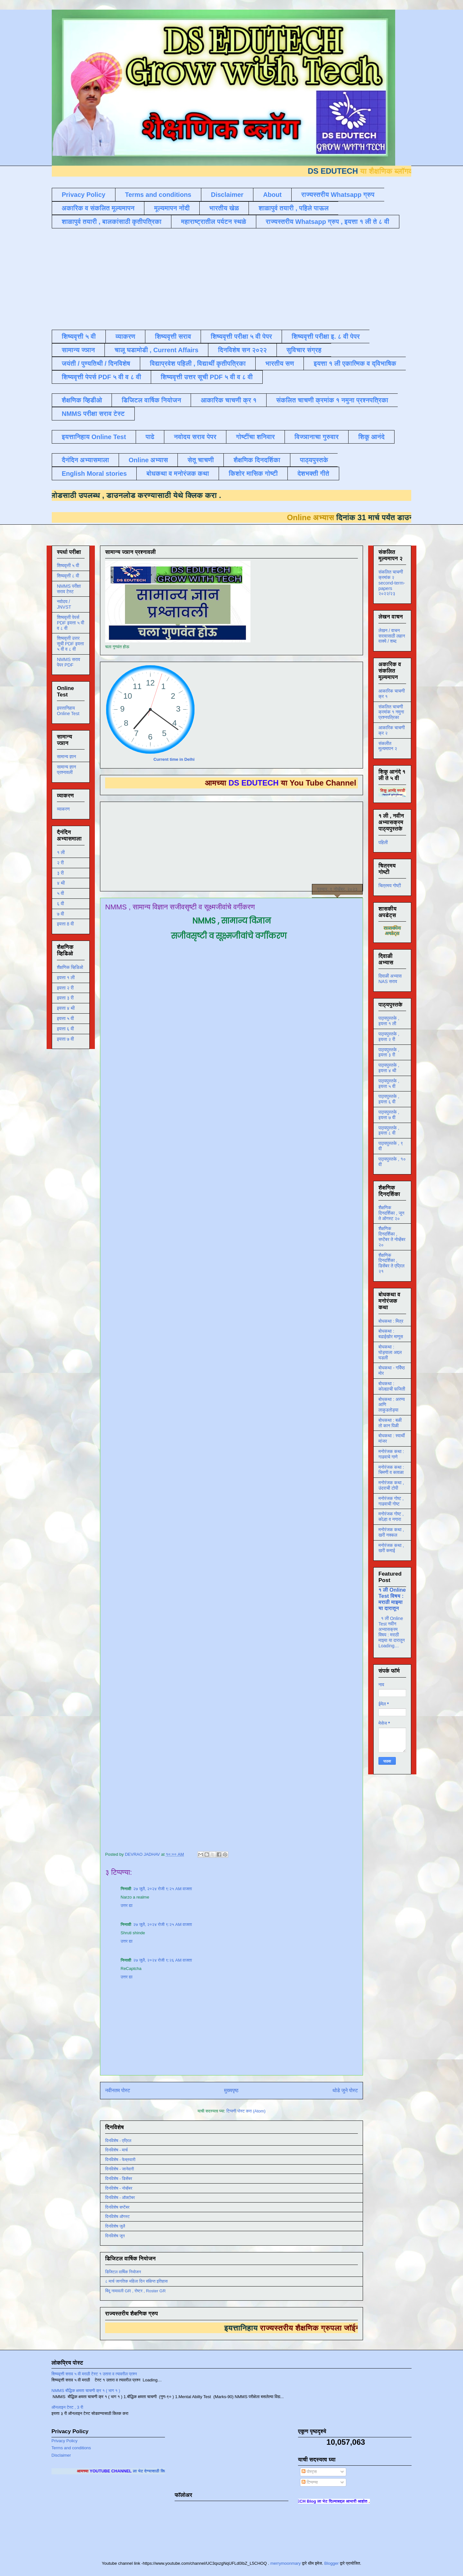 Image resolution: width=463 pixels, height=2576 pixels. I want to click on ५ वी, so click(60, 893).